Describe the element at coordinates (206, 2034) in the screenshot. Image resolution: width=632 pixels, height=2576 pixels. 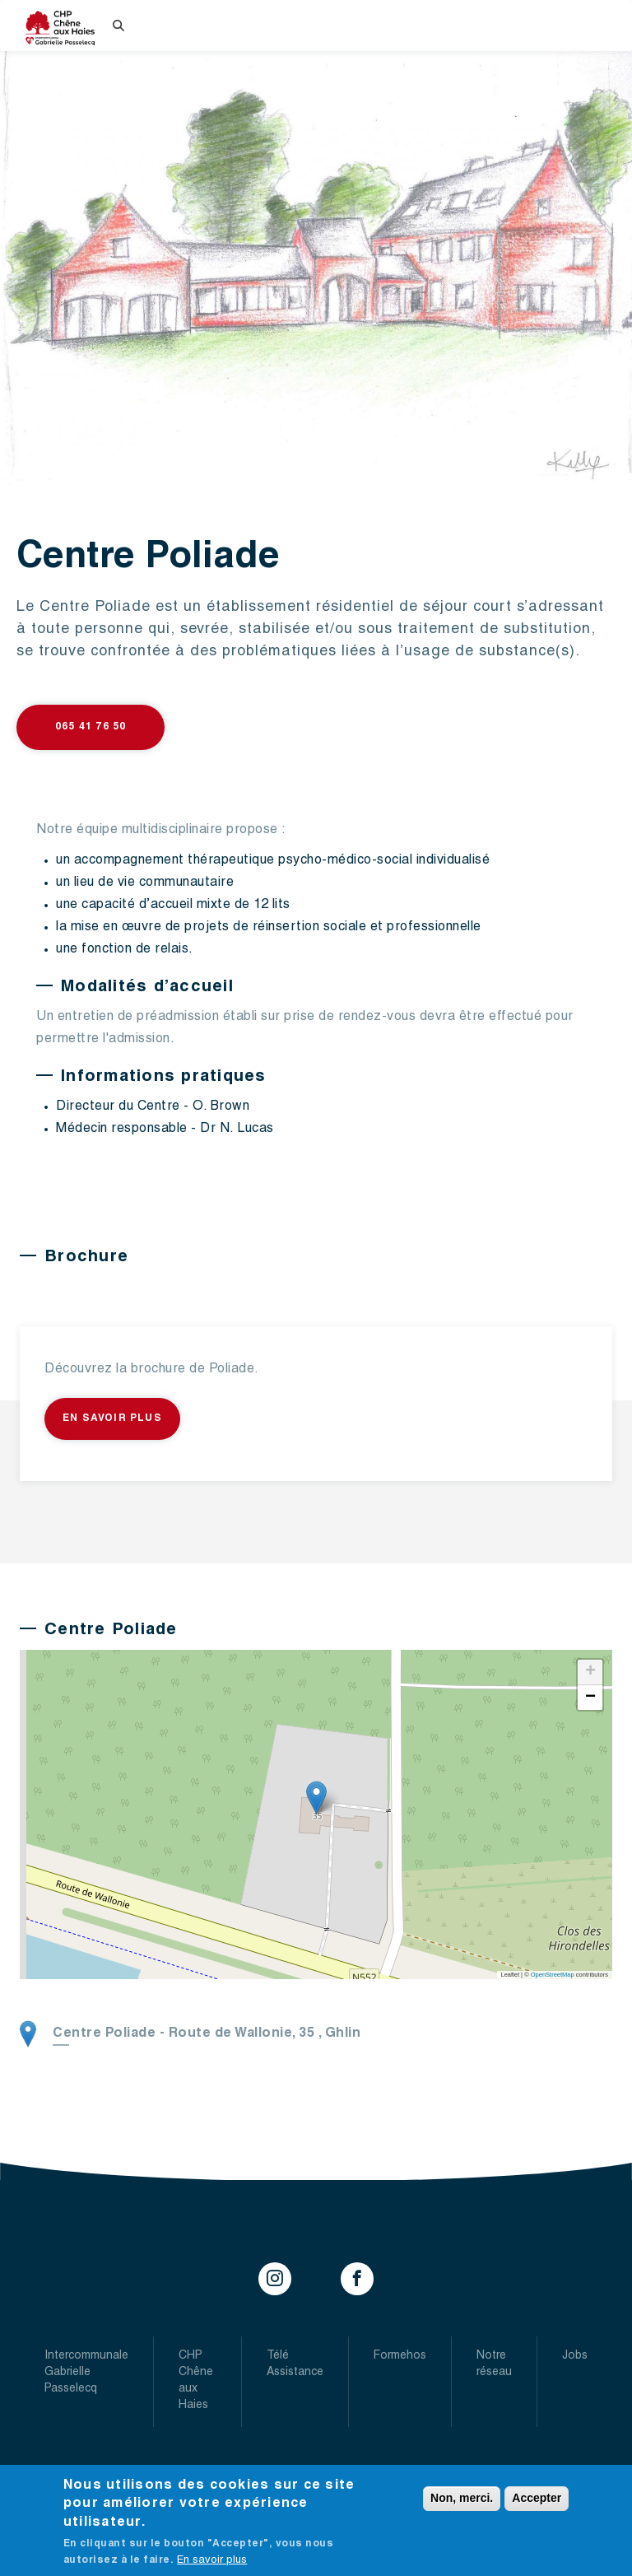
I see `- ,` at that location.